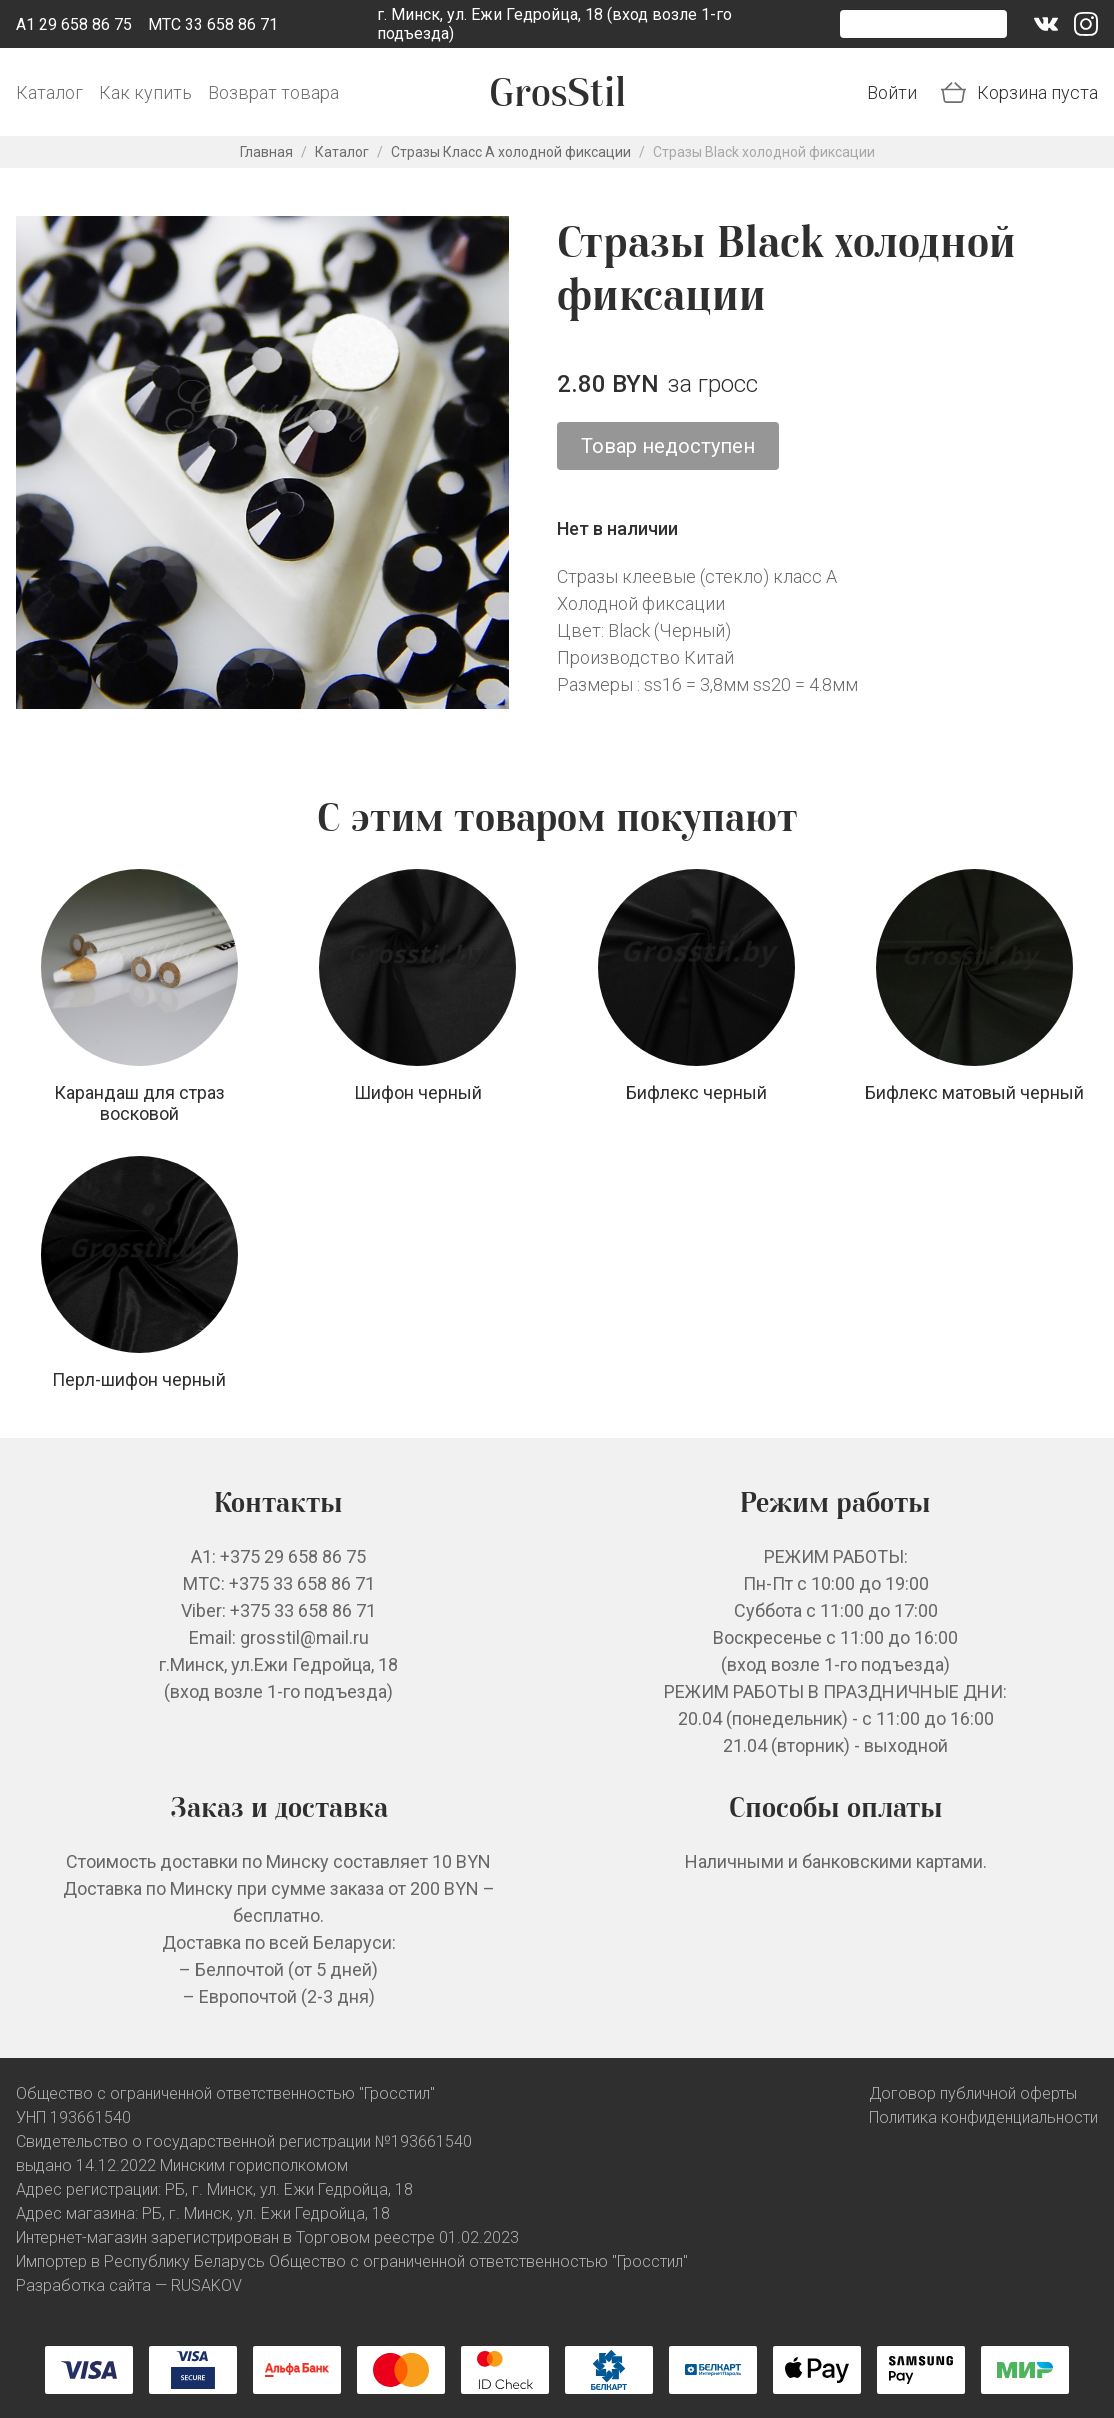 Image resolution: width=1114 pixels, height=2418 pixels. What do you see at coordinates (139, 1103) in the screenshot?
I see `Карандаш для страз восковой` at bounding box center [139, 1103].